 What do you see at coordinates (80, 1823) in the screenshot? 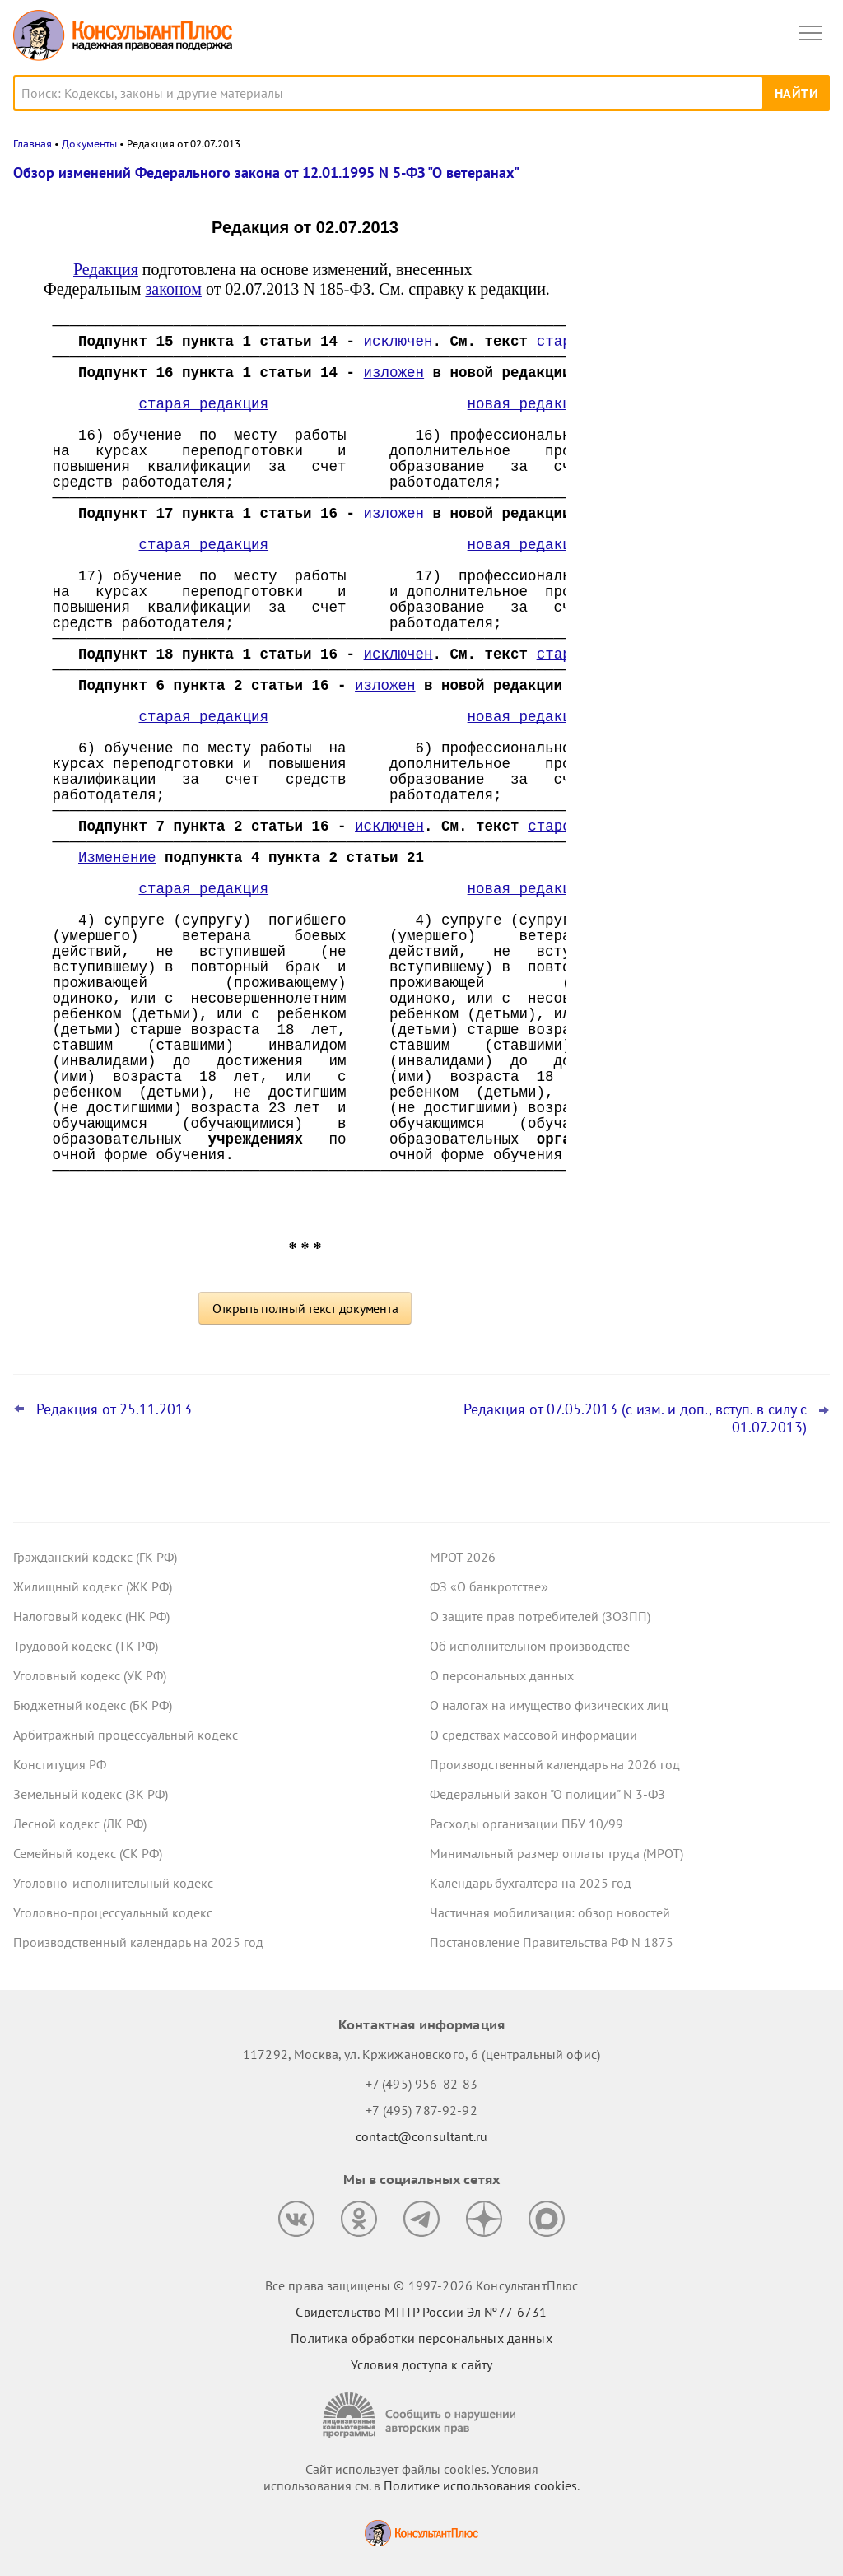
I see `Лесной кодекс (ЛК РФ)` at bounding box center [80, 1823].